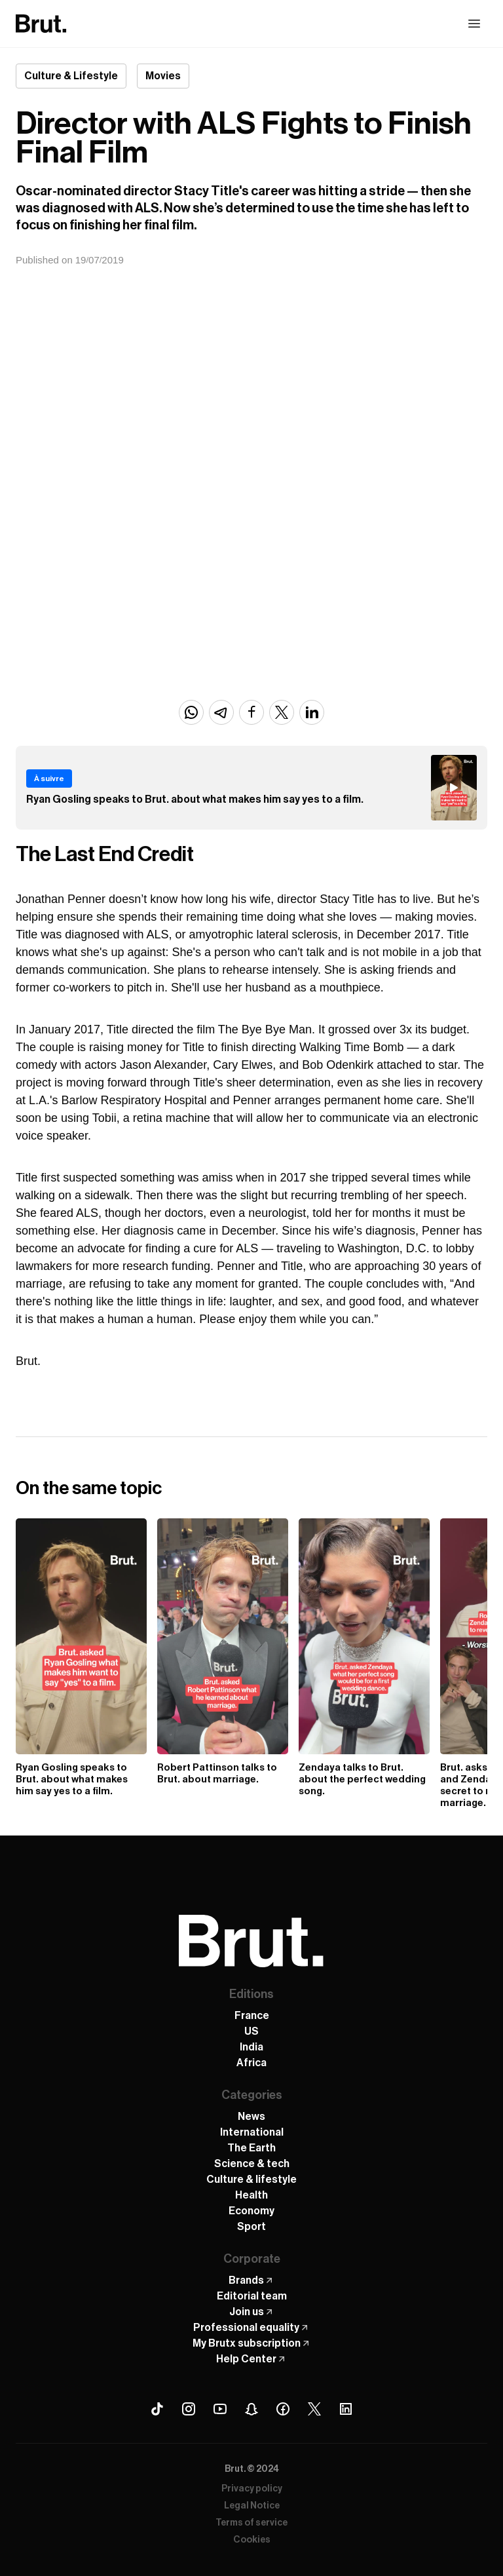  Describe the element at coordinates (157, 2409) in the screenshot. I see `[Tiktok Brut]` at that location.